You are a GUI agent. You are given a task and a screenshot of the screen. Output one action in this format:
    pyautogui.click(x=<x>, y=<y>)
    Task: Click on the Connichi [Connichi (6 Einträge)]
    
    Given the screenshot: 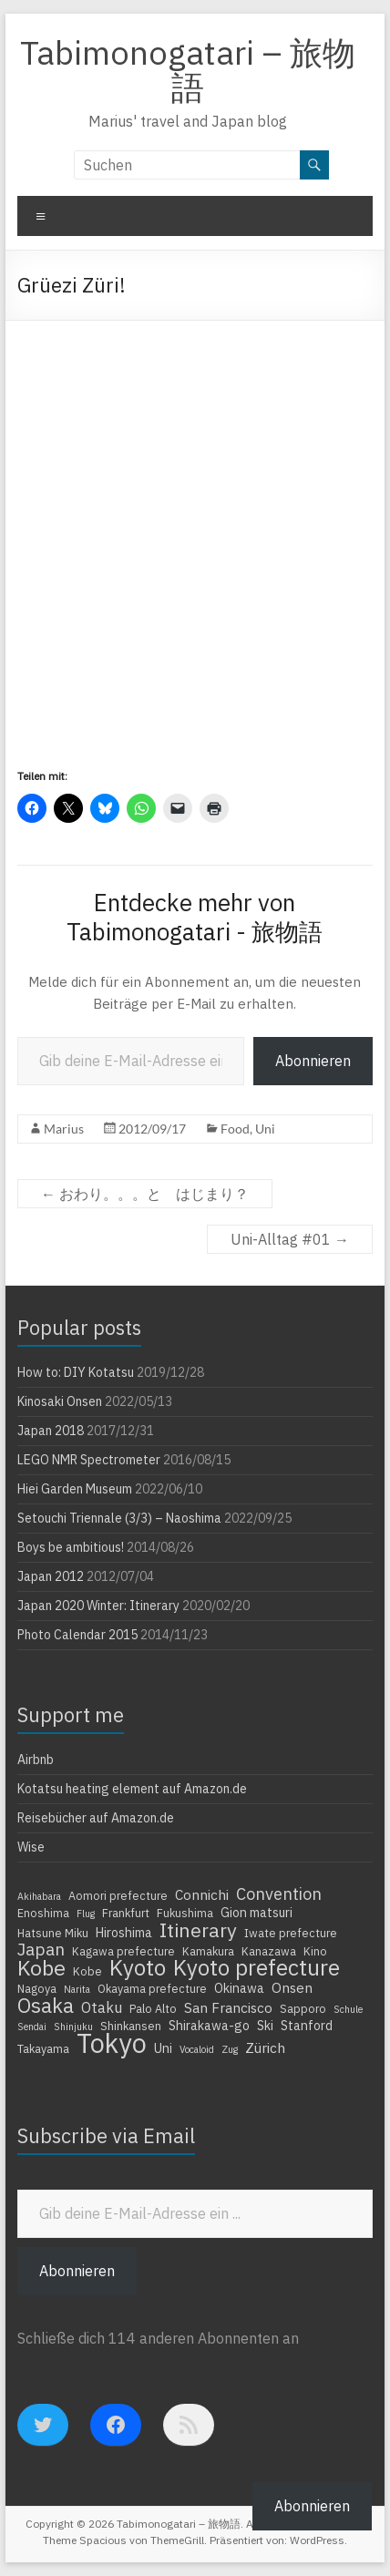 What is the action you would take?
    pyautogui.click(x=202, y=1894)
    